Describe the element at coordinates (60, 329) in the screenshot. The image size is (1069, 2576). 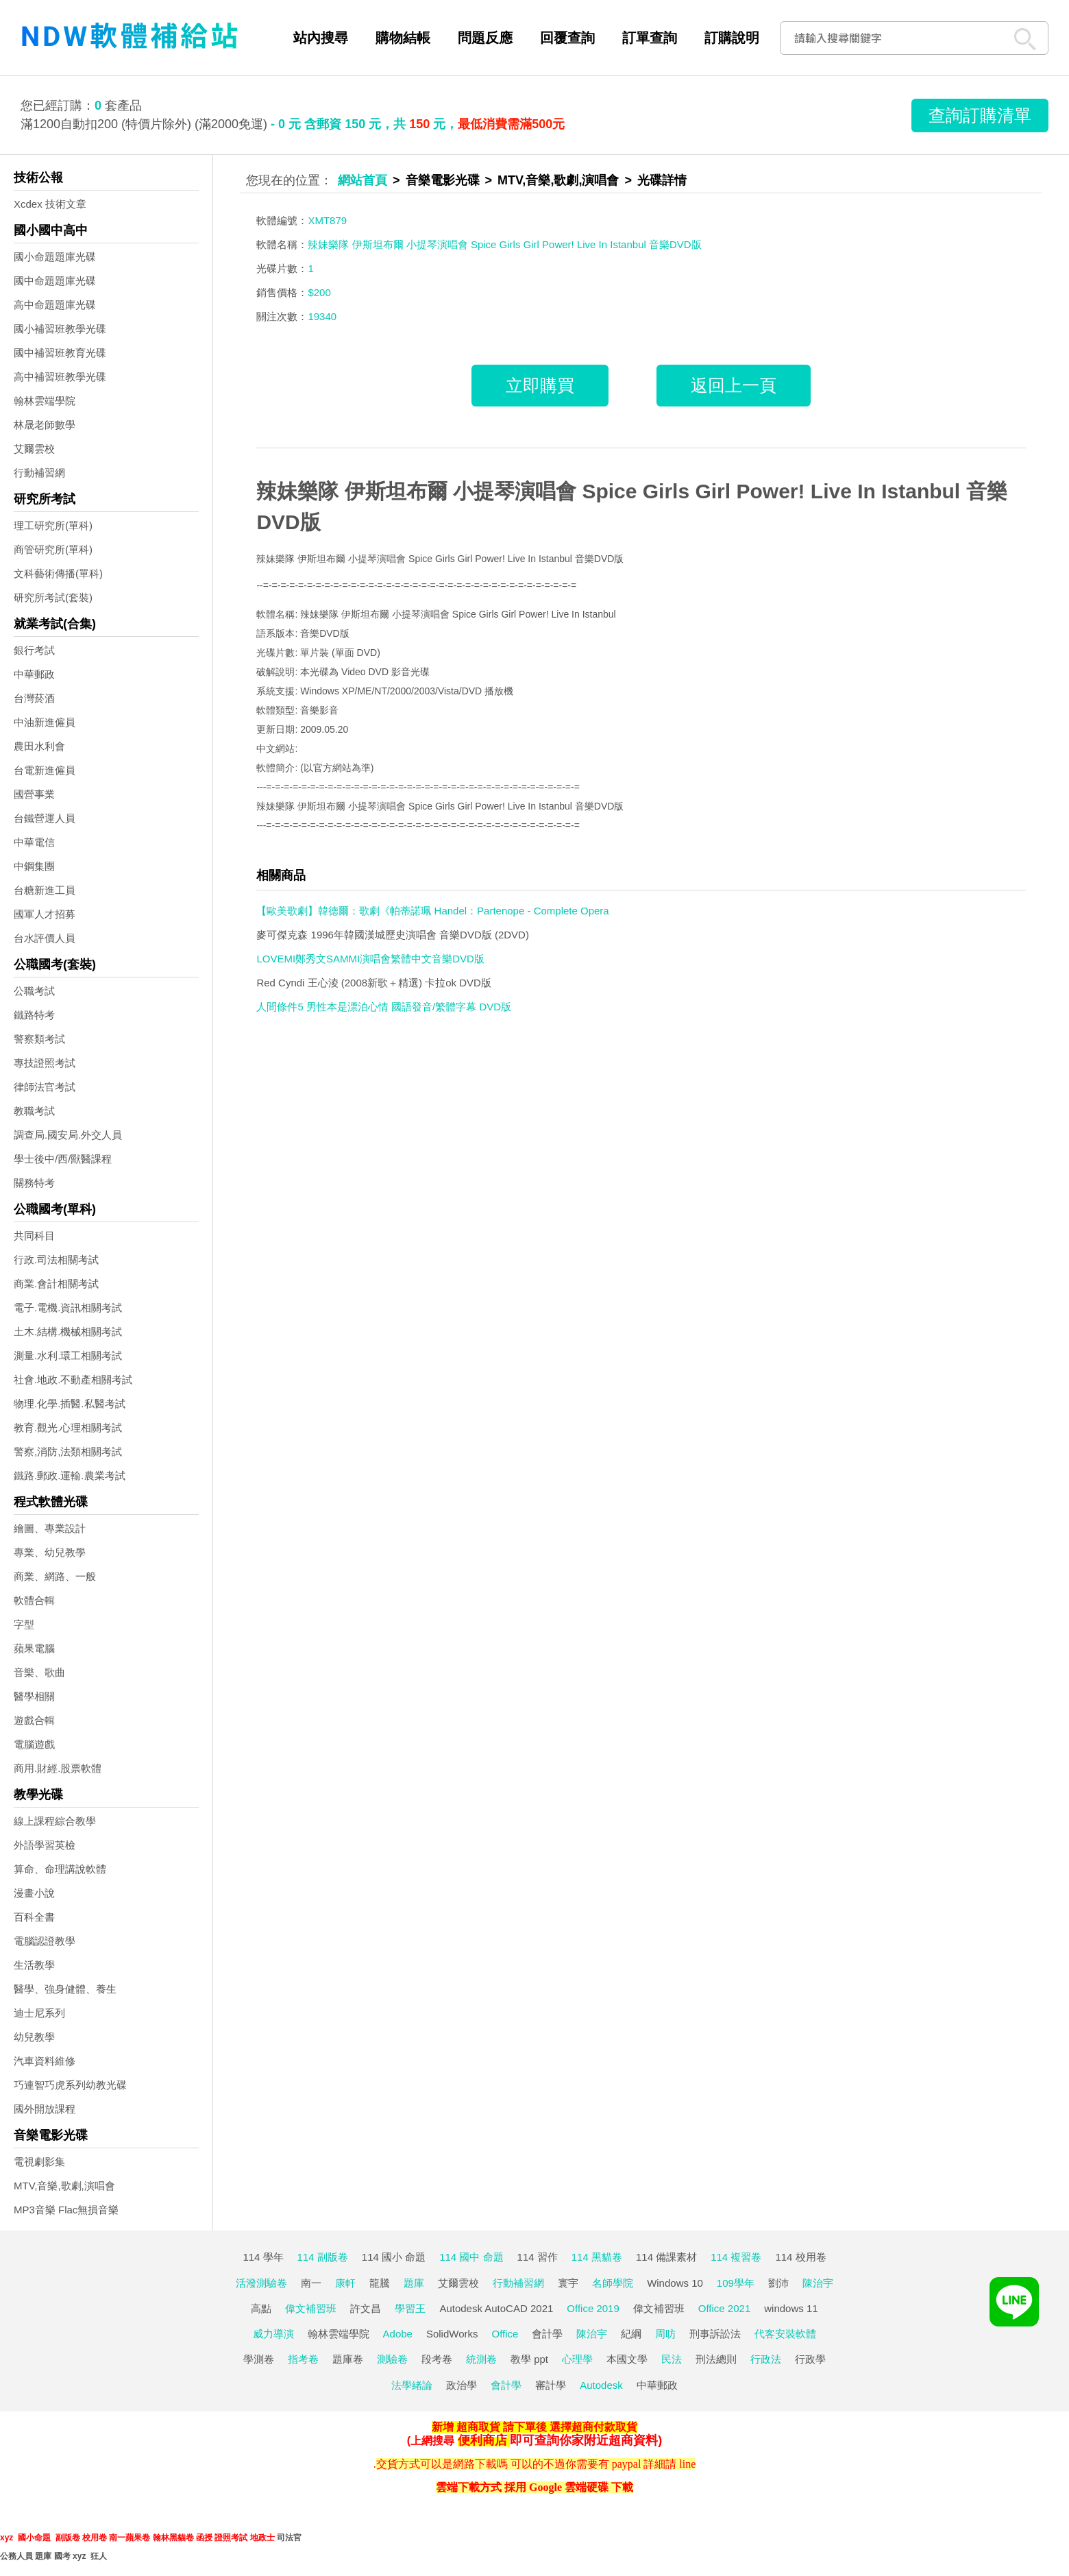
I see `國小補習班教學光碟` at that location.